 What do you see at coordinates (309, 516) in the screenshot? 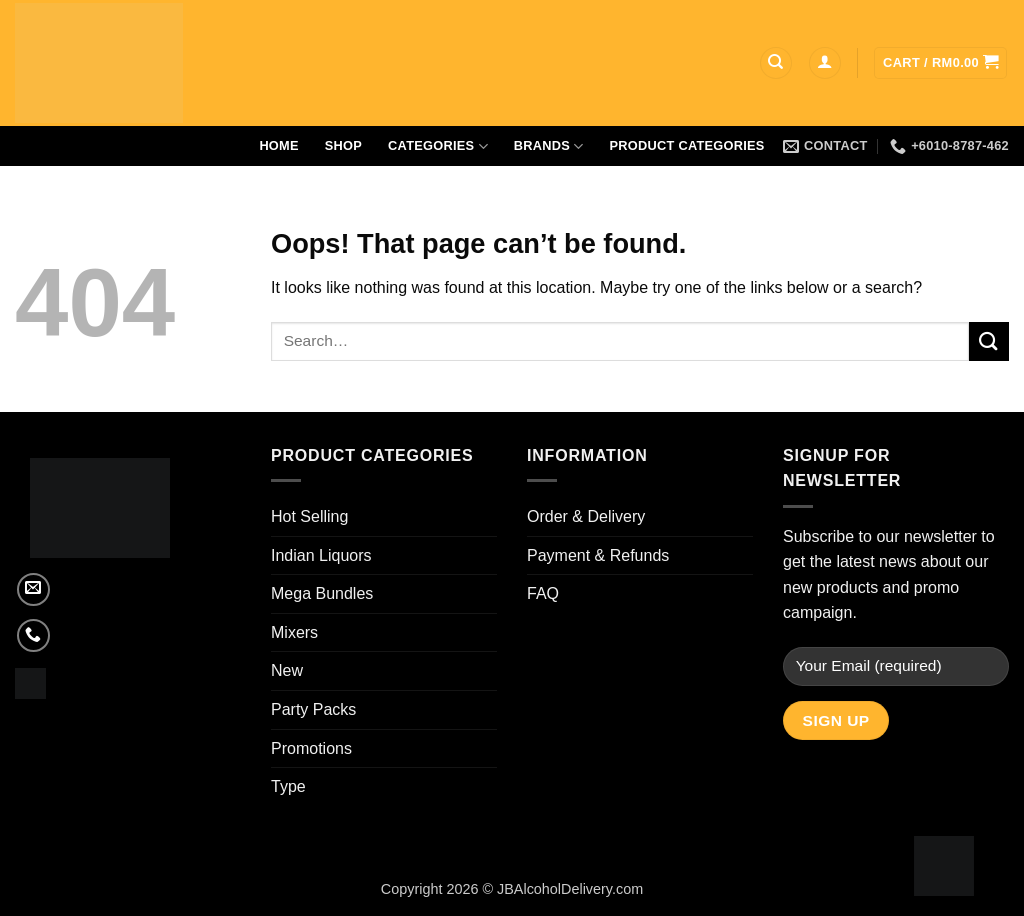
I see `Hot Selling` at bounding box center [309, 516].